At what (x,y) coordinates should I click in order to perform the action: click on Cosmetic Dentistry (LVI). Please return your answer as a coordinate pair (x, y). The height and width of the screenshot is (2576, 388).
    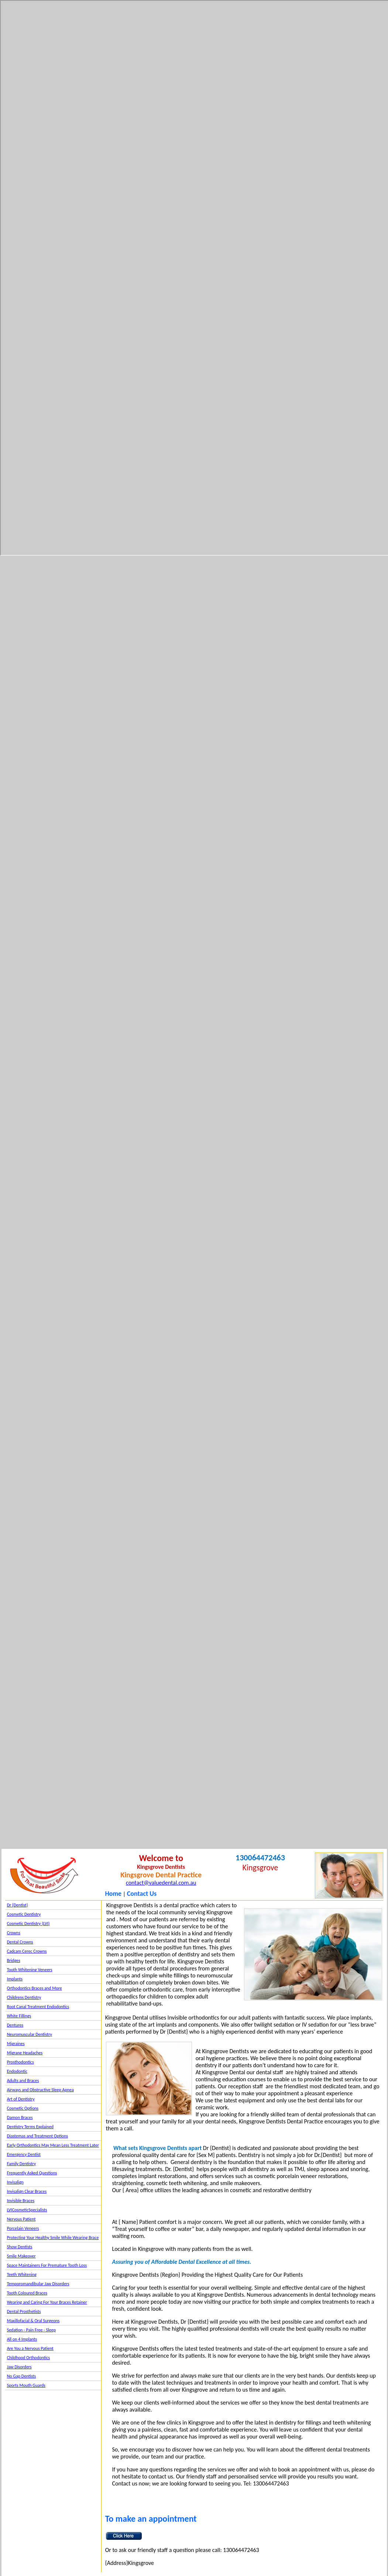
    Looking at the image, I should click on (28, 1923).